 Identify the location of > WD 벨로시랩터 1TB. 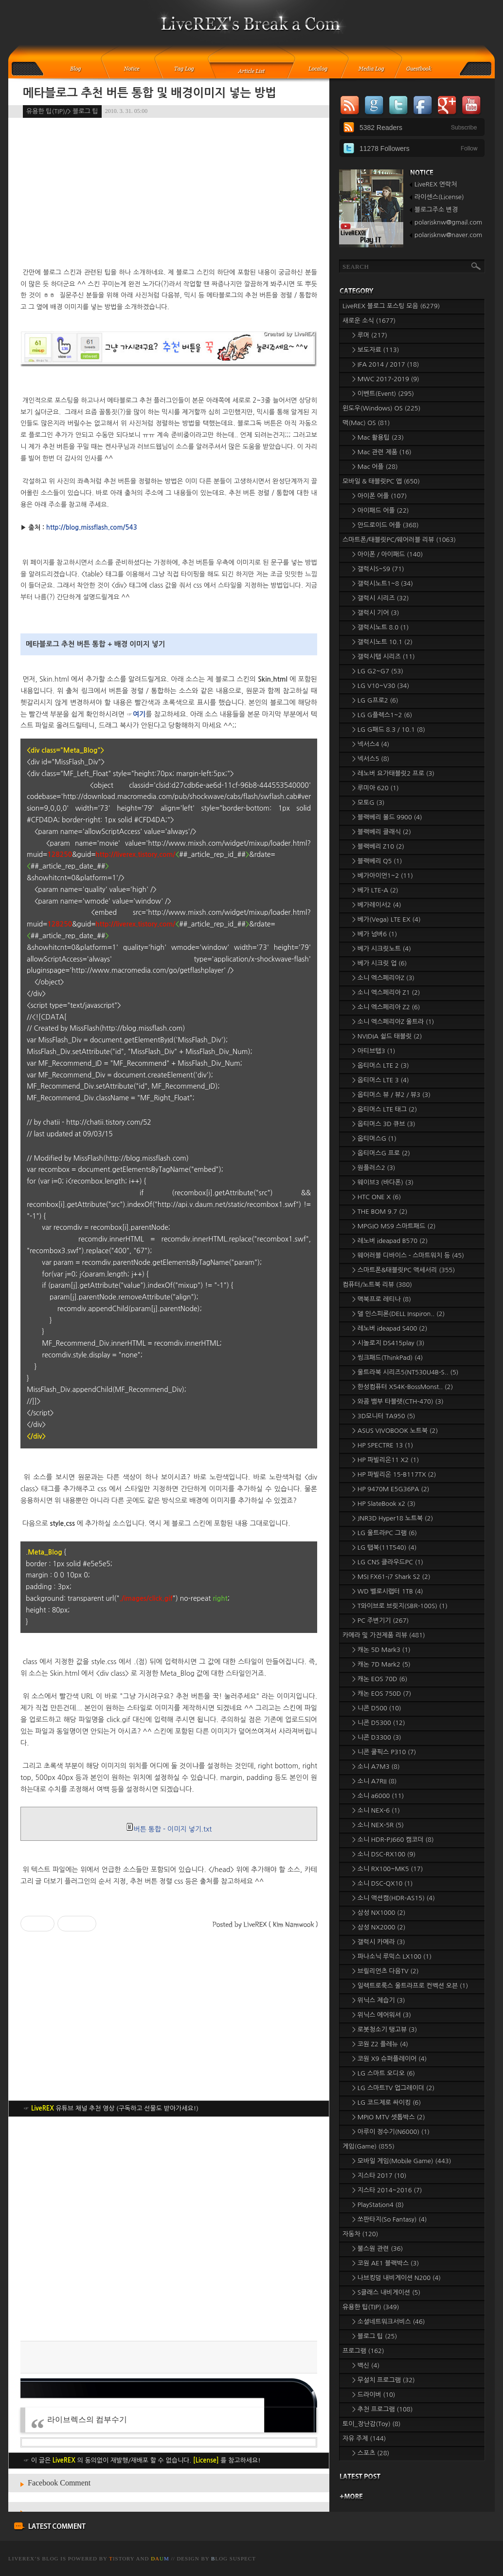
(387, 1591).